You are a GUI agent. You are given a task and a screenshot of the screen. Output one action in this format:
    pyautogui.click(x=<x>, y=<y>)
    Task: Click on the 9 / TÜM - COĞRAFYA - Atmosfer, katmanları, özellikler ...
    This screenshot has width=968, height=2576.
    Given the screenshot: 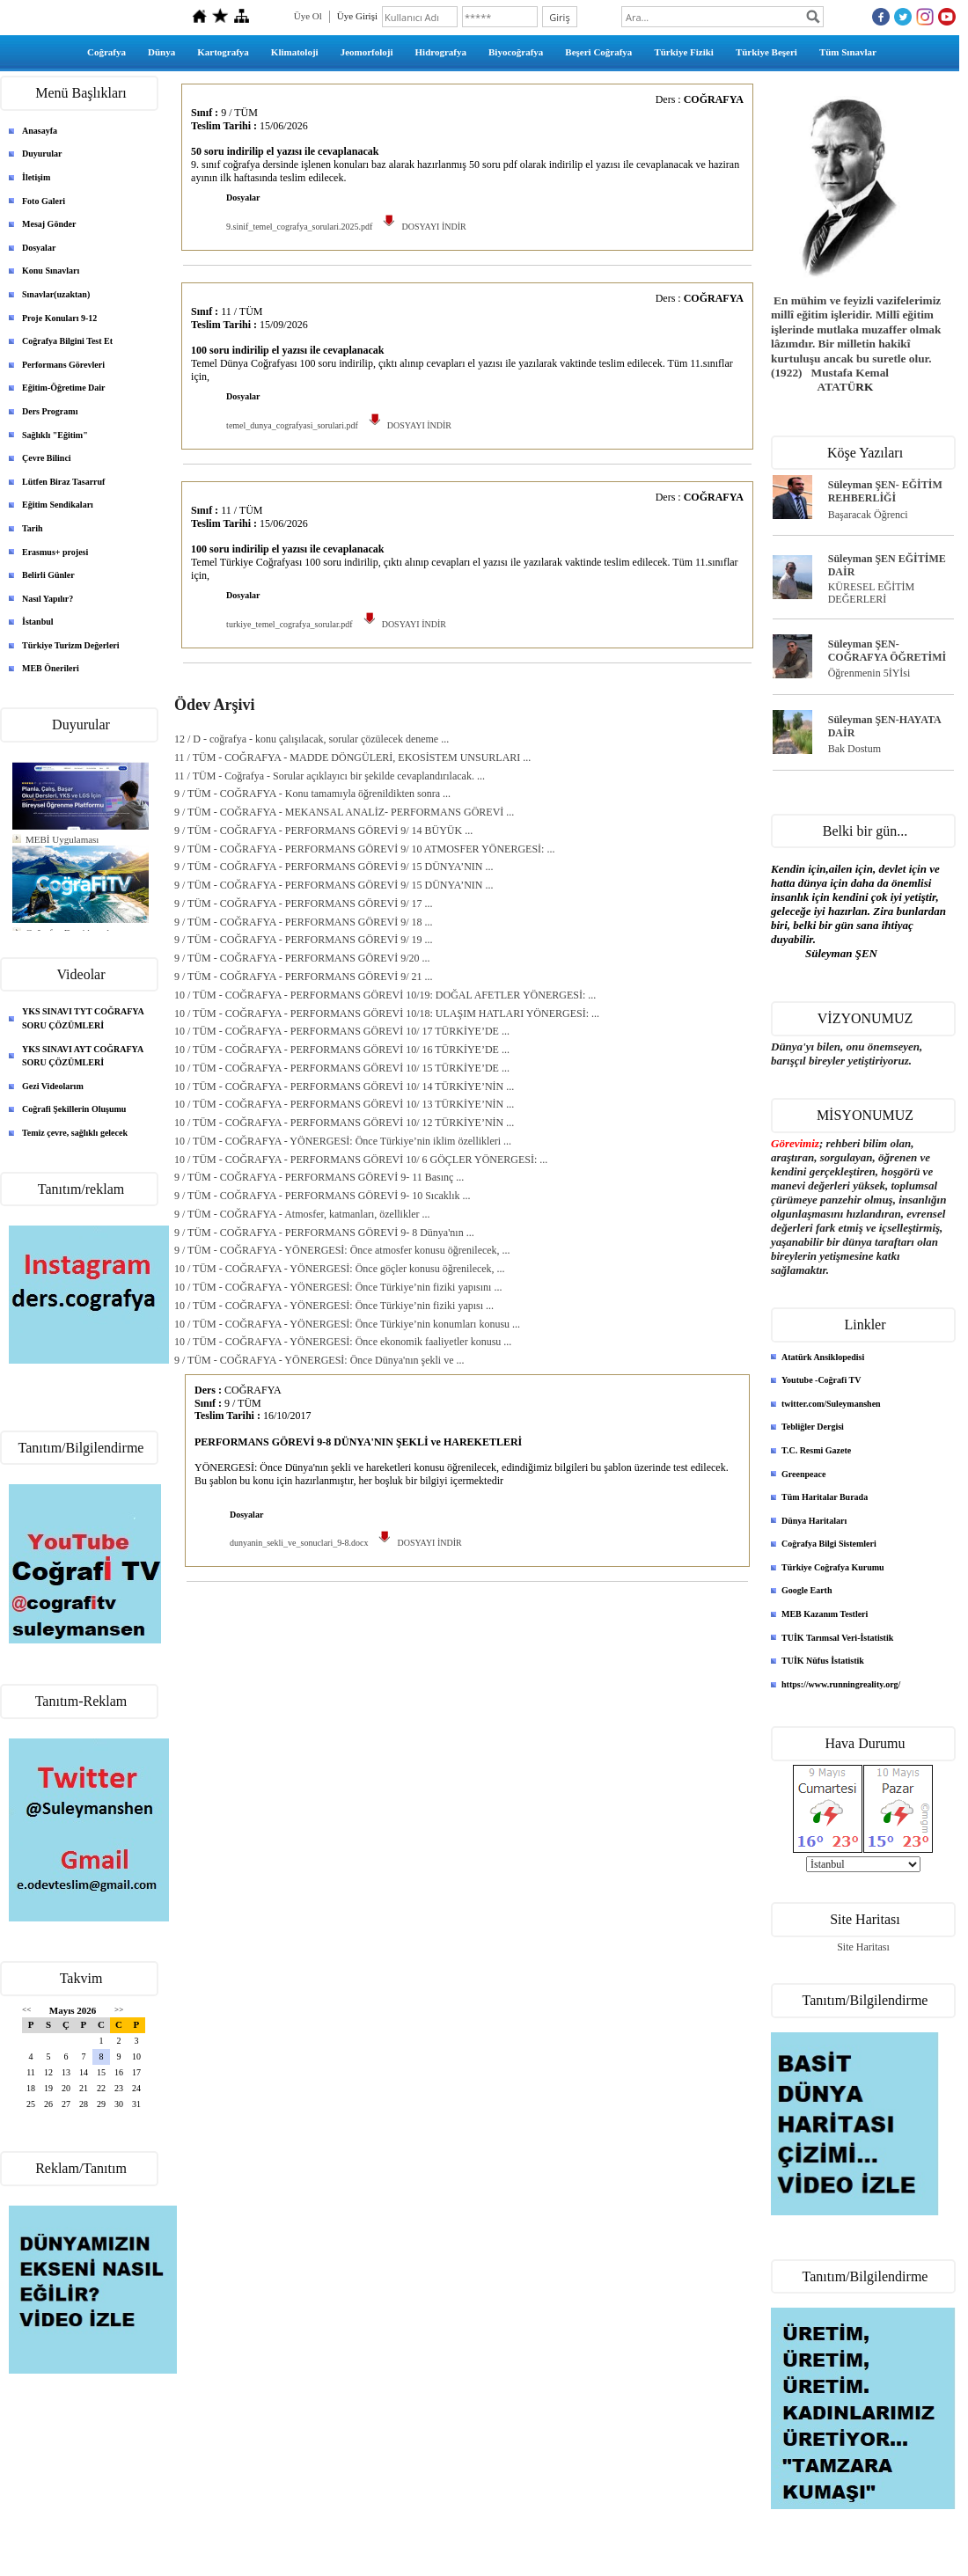 What is the action you would take?
    pyautogui.click(x=302, y=1214)
    